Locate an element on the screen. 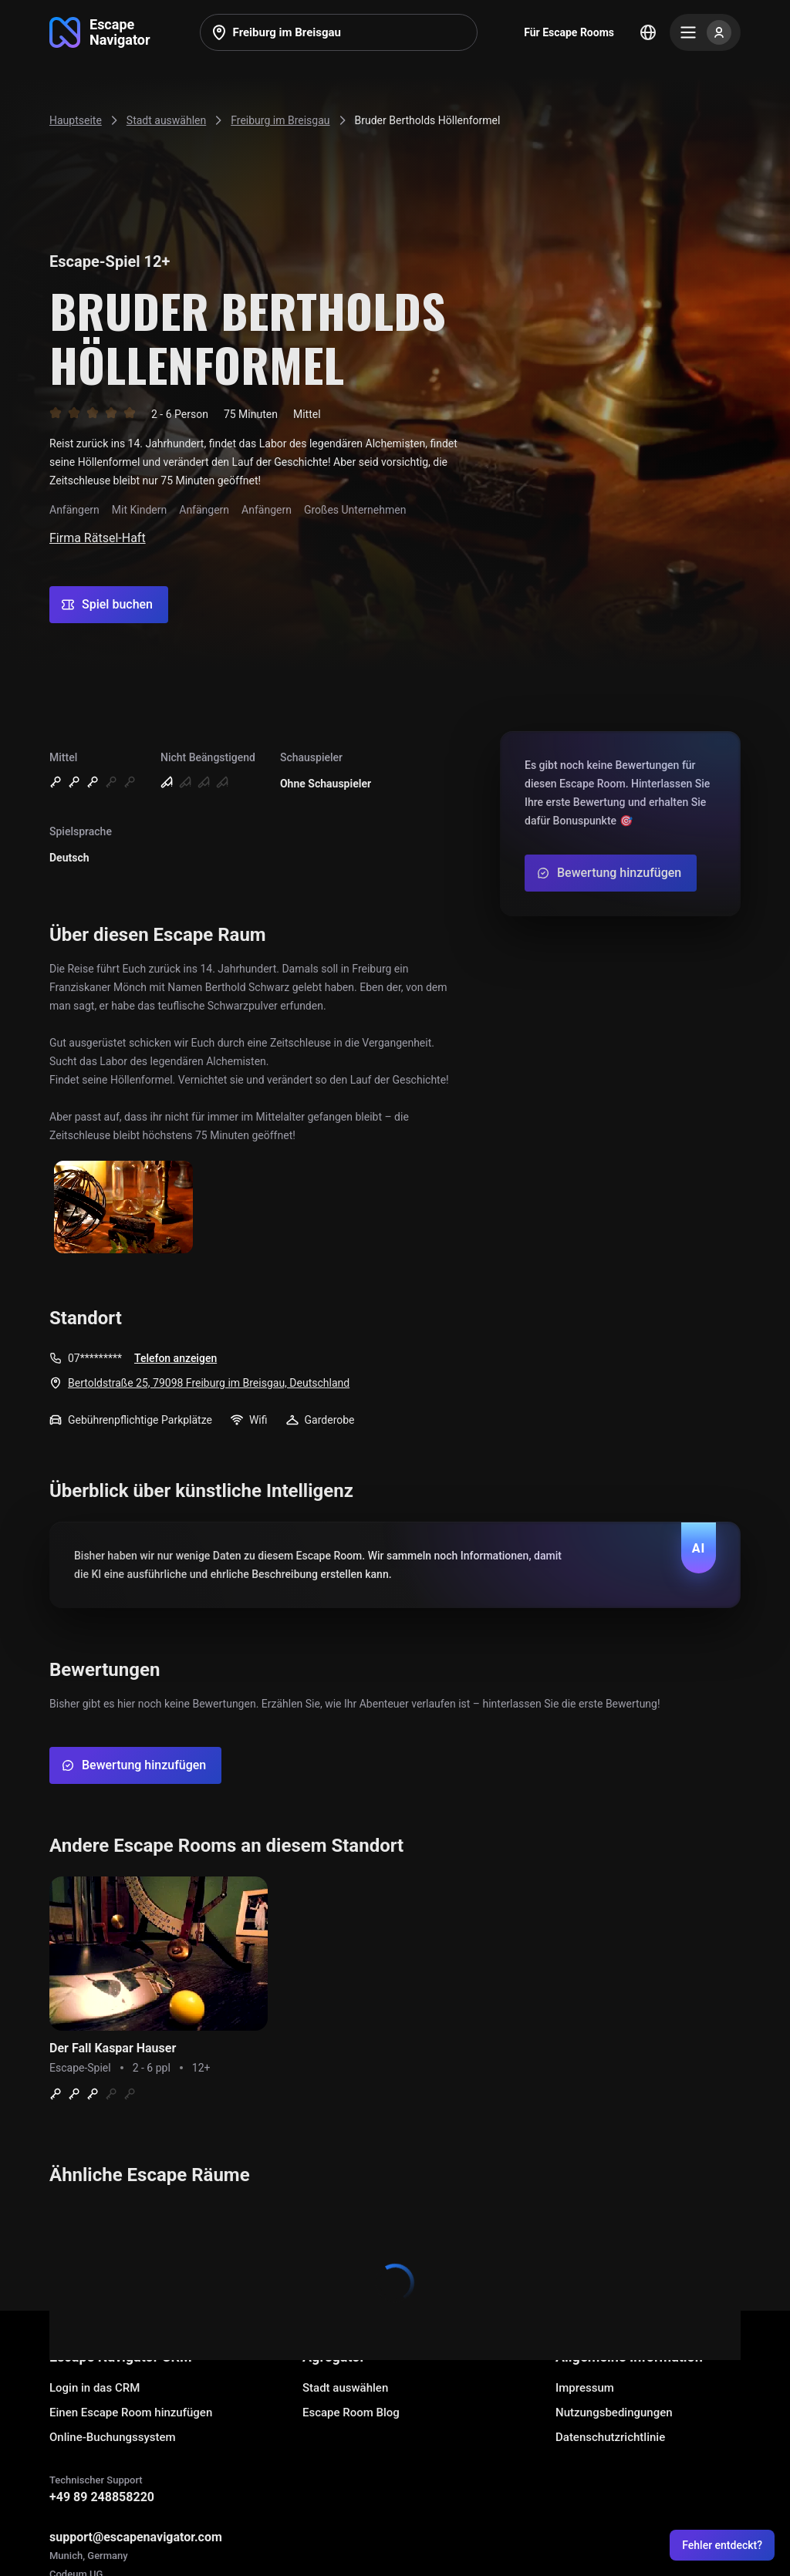 This screenshot has height=2576, width=790. Stadt auswählen is located at coordinates (345, 2388).